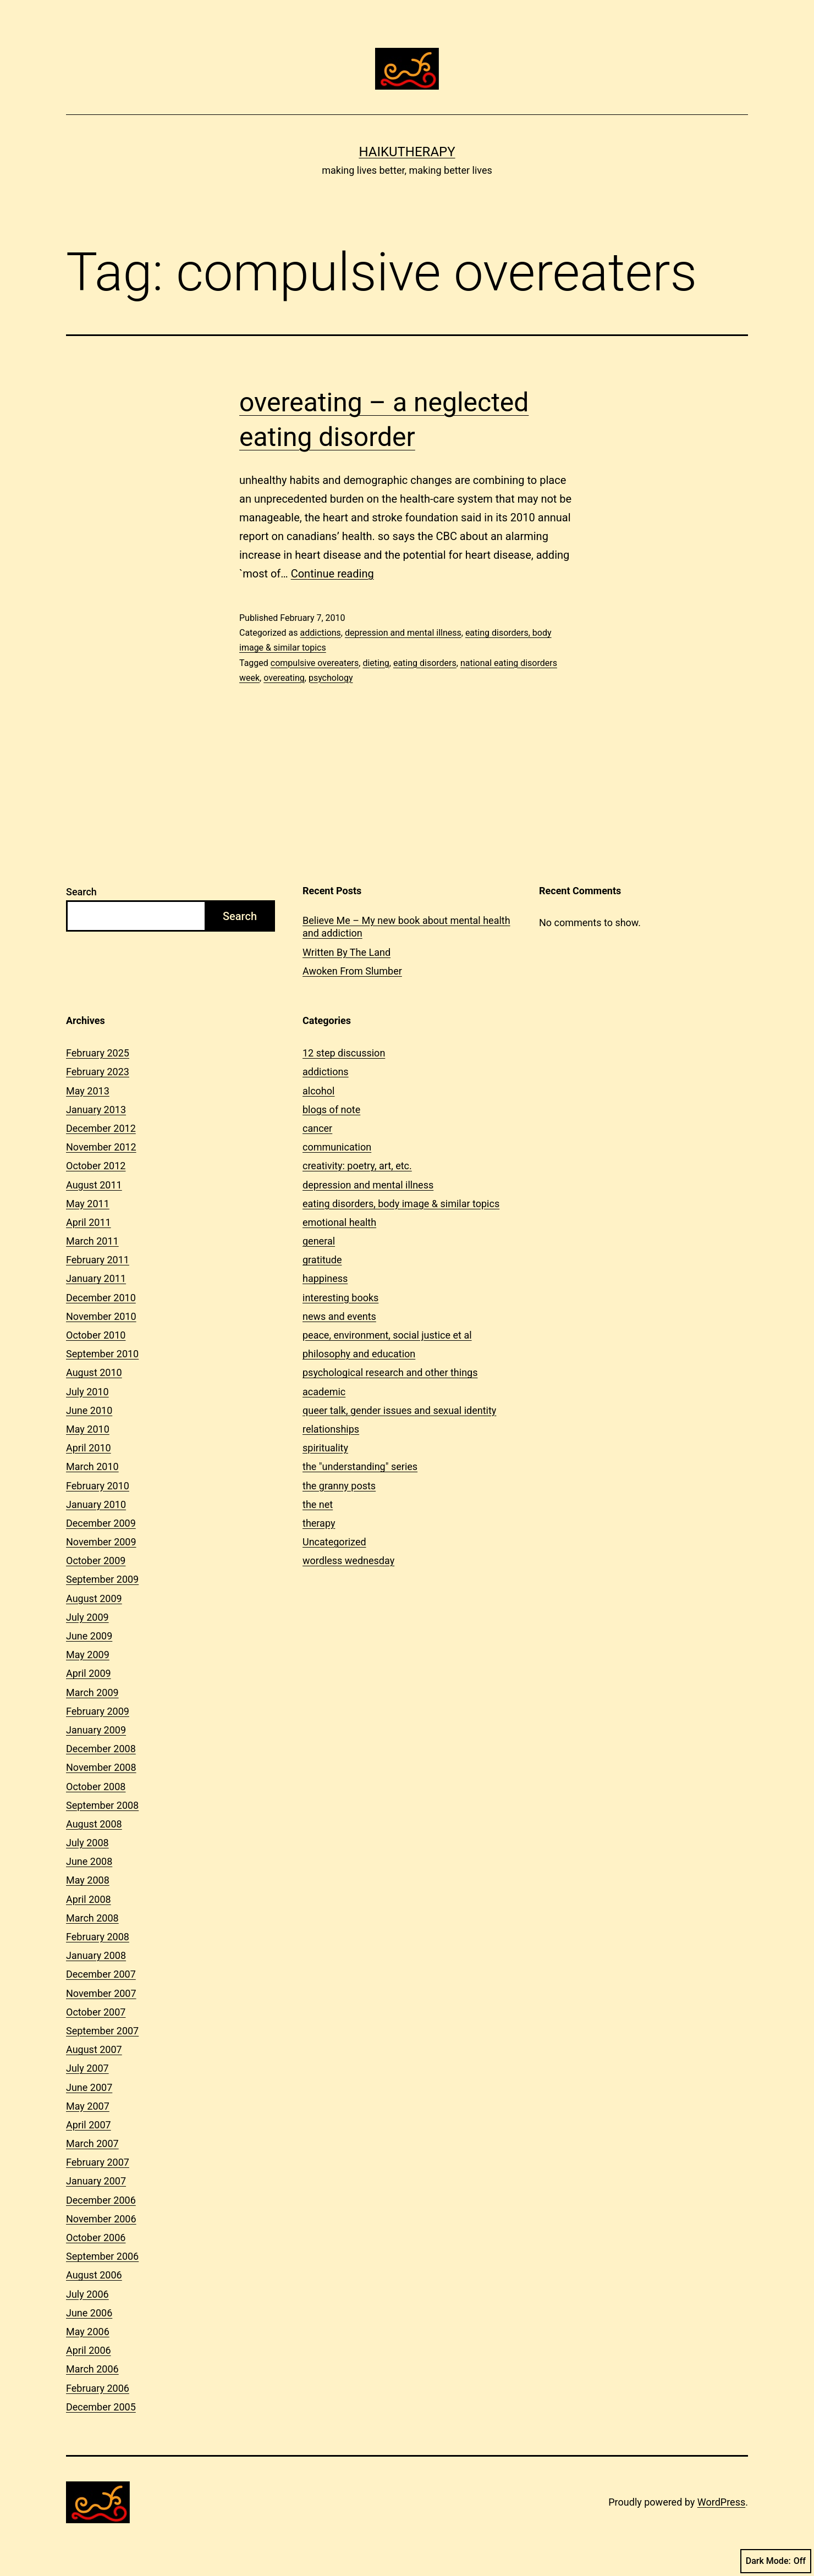 Image resolution: width=814 pixels, height=2576 pixels. Describe the element at coordinates (88, 1222) in the screenshot. I see `April 2011` at that location.